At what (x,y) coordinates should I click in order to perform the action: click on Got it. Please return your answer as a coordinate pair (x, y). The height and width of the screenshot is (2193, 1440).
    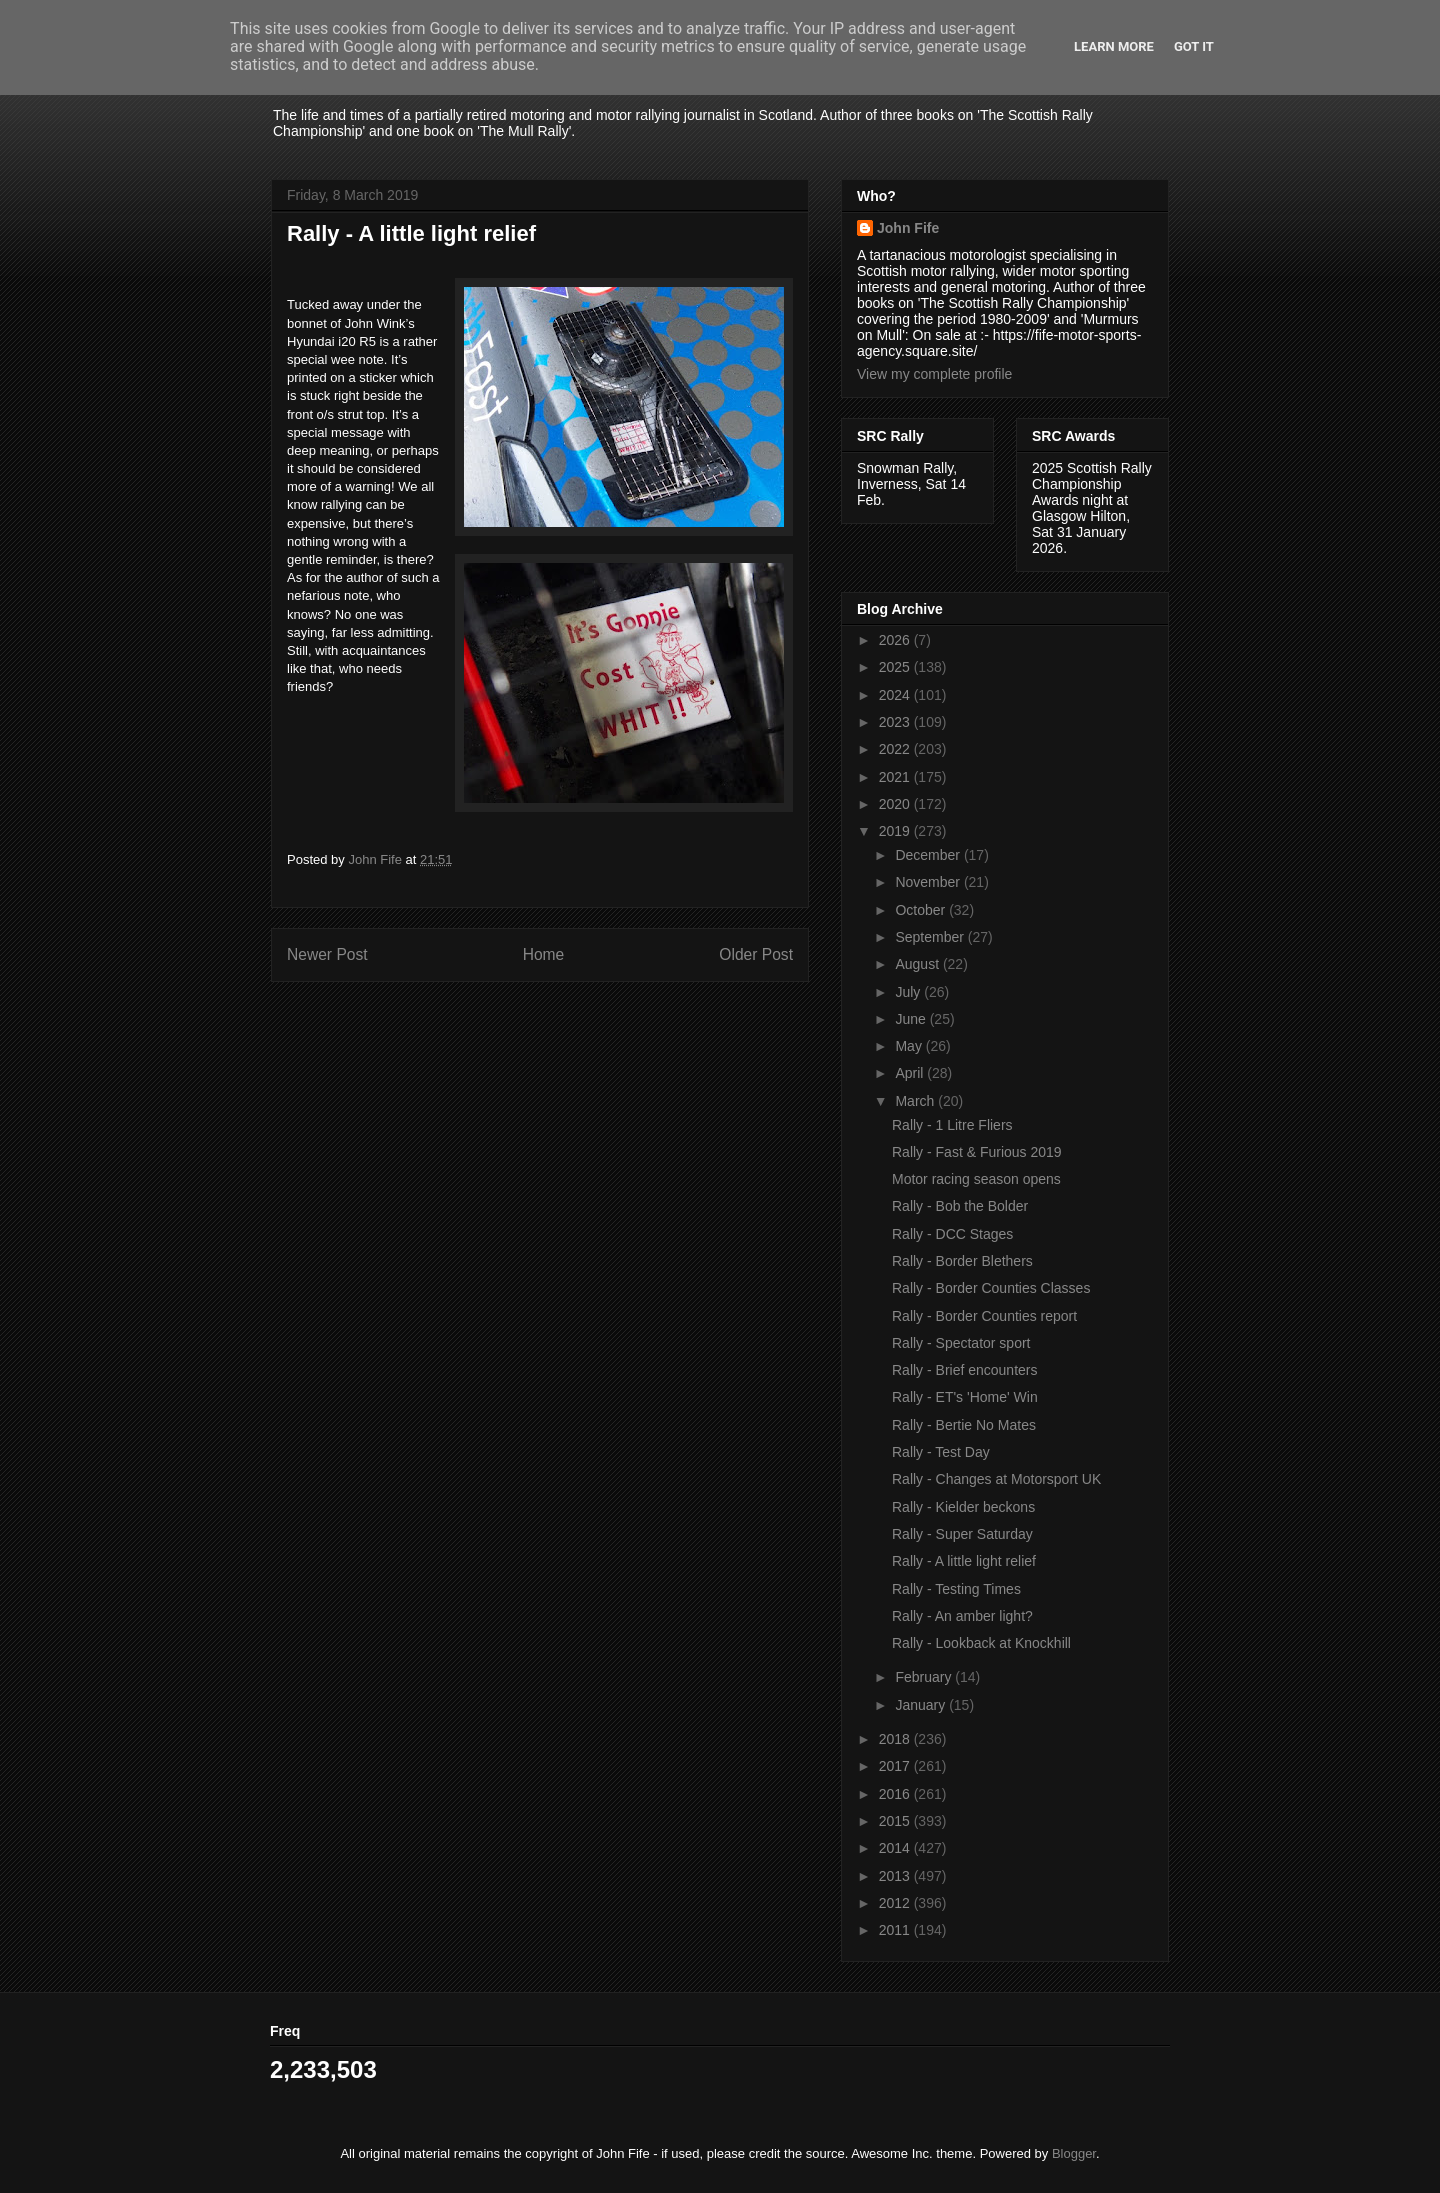
    Looking at the image, I should click on (1194, 46).